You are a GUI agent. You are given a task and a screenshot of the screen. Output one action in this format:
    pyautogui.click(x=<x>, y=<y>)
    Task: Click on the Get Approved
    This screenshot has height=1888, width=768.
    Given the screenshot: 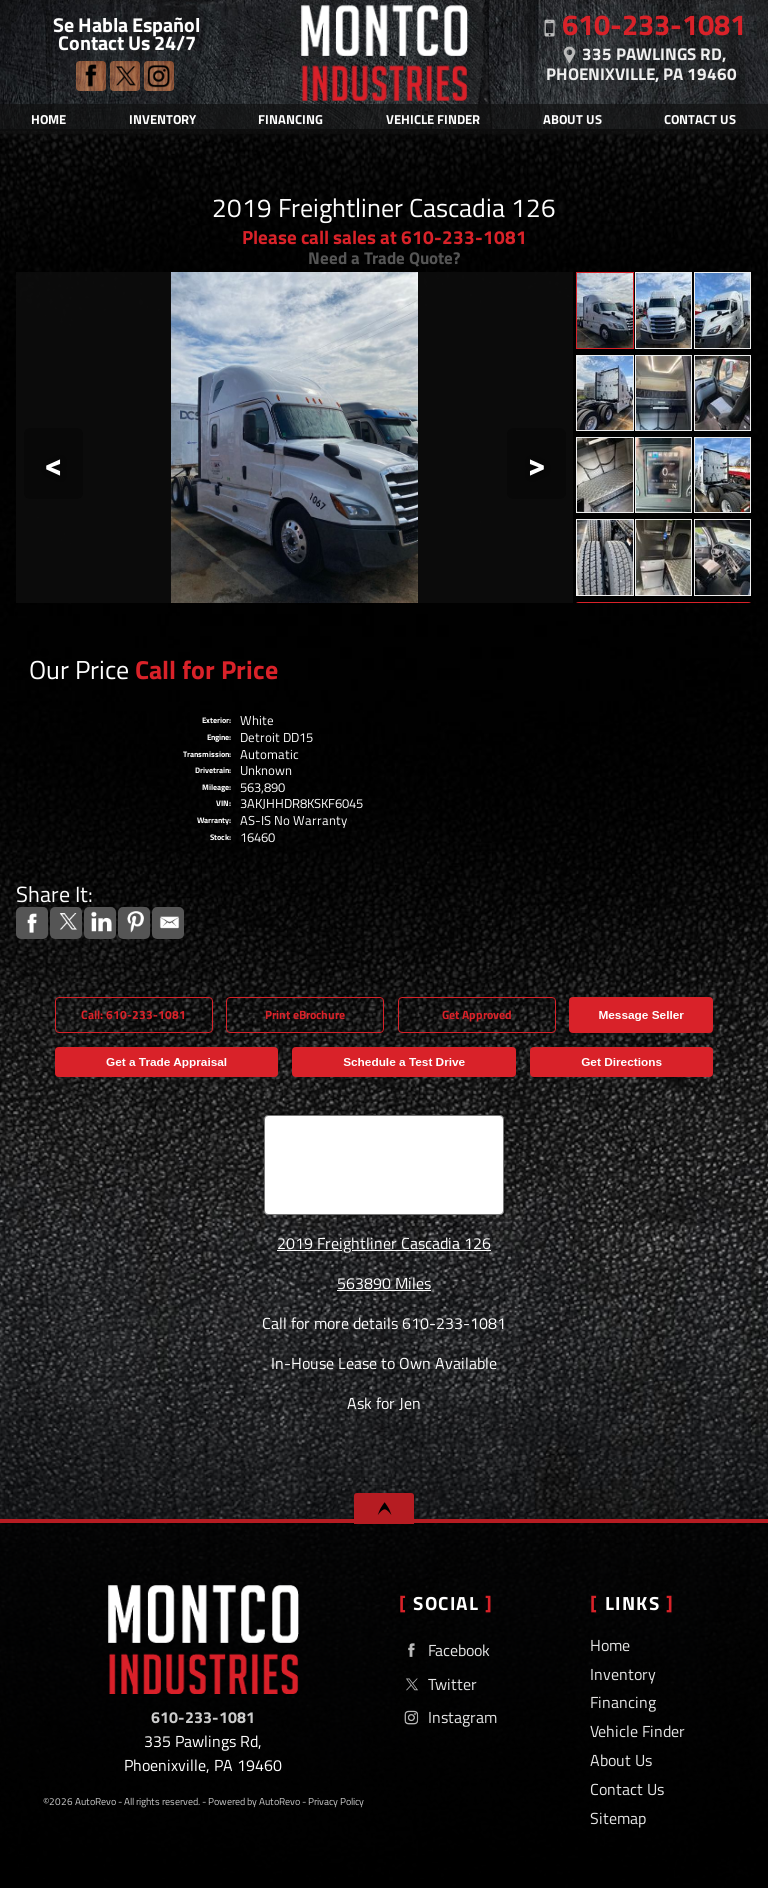 What is the action you would take?
    pyautogui.click(x=477, y=1015)
    